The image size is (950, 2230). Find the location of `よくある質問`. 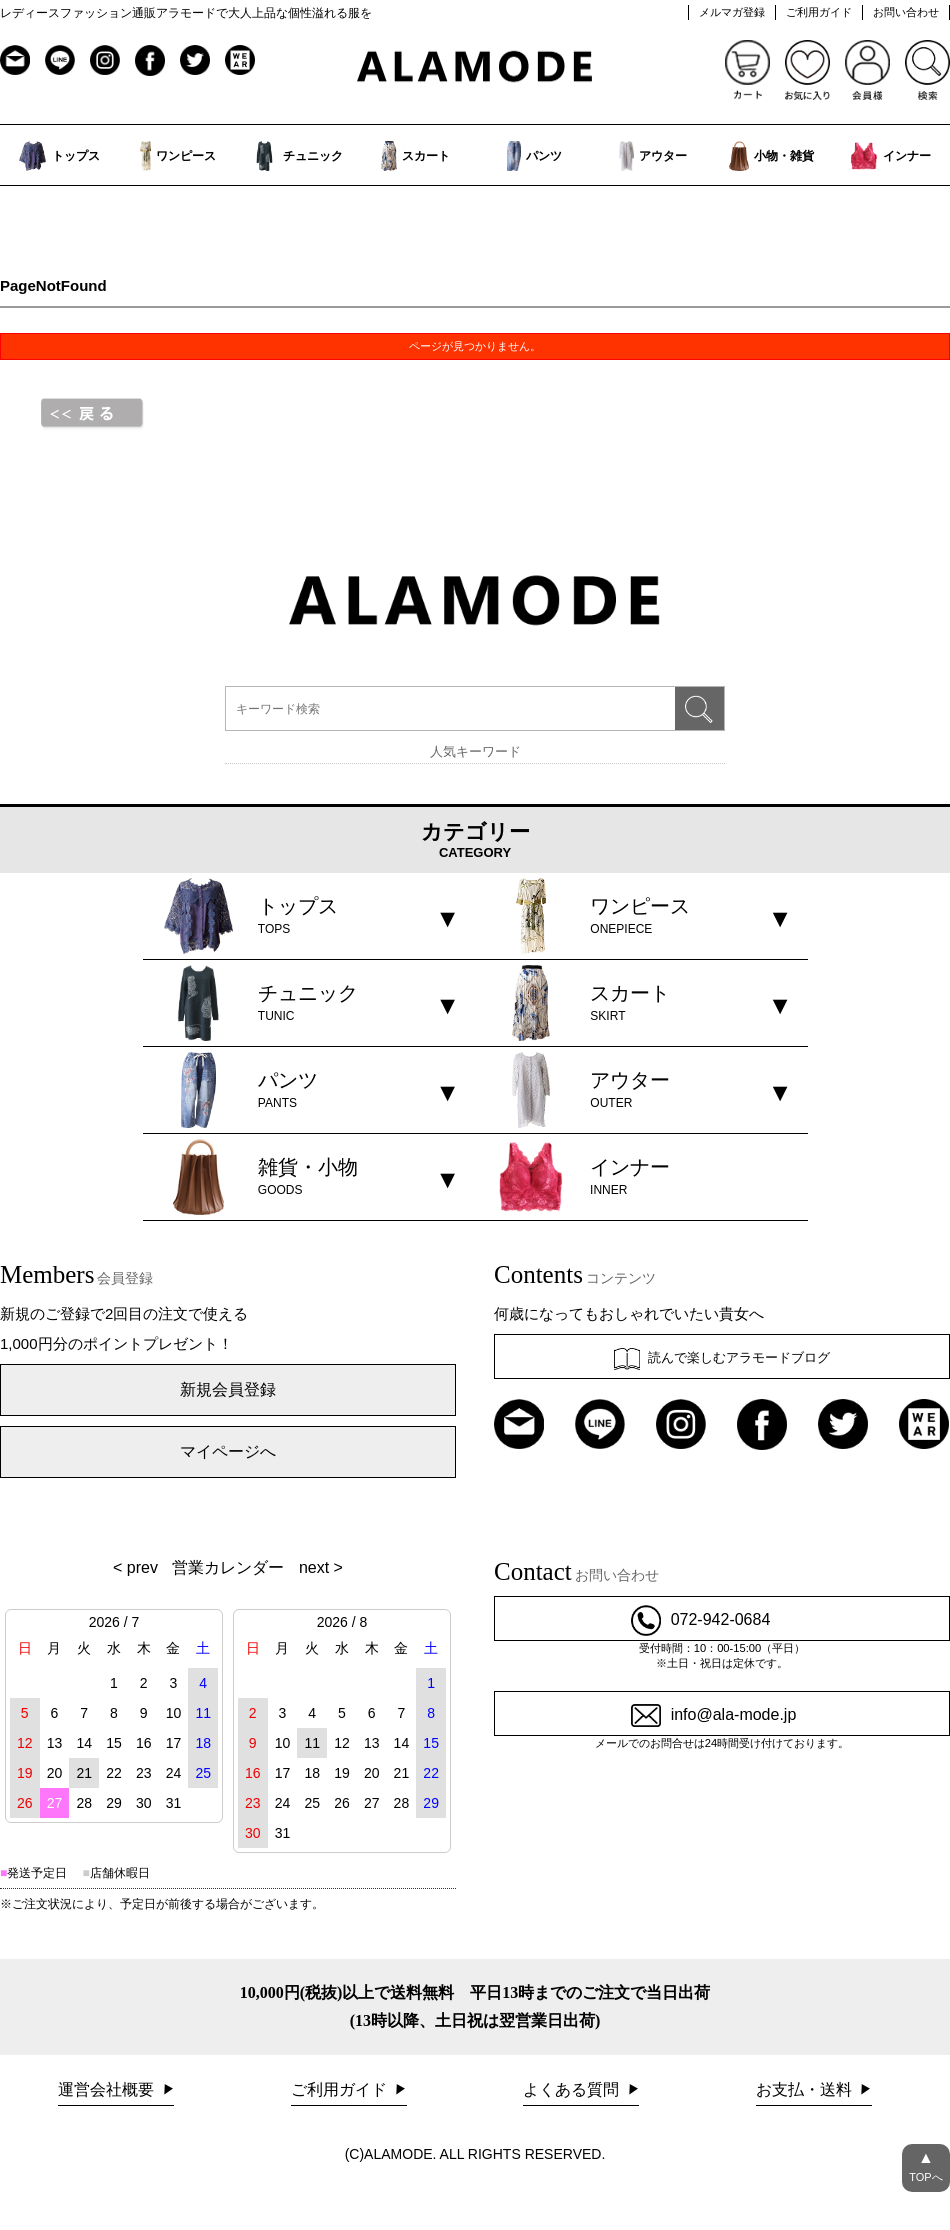

よくある質問 is located at coordinates (573, 2089).